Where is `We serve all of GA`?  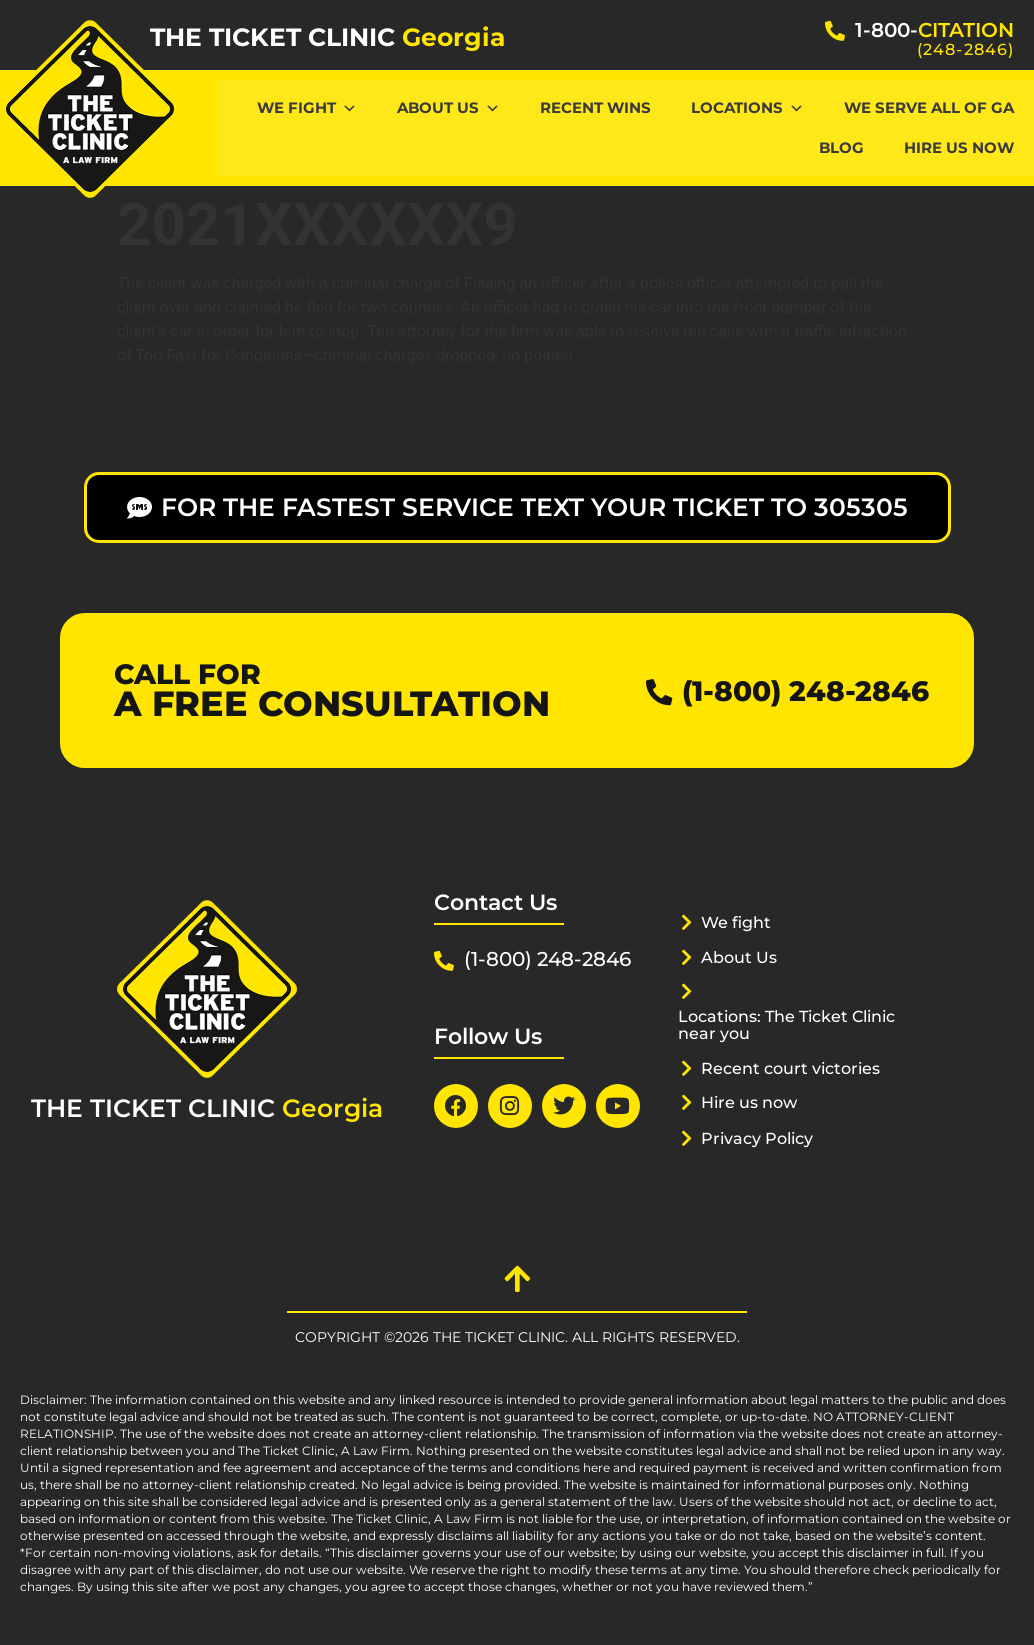 We serve all of GA is located at coordinates (929, 107).